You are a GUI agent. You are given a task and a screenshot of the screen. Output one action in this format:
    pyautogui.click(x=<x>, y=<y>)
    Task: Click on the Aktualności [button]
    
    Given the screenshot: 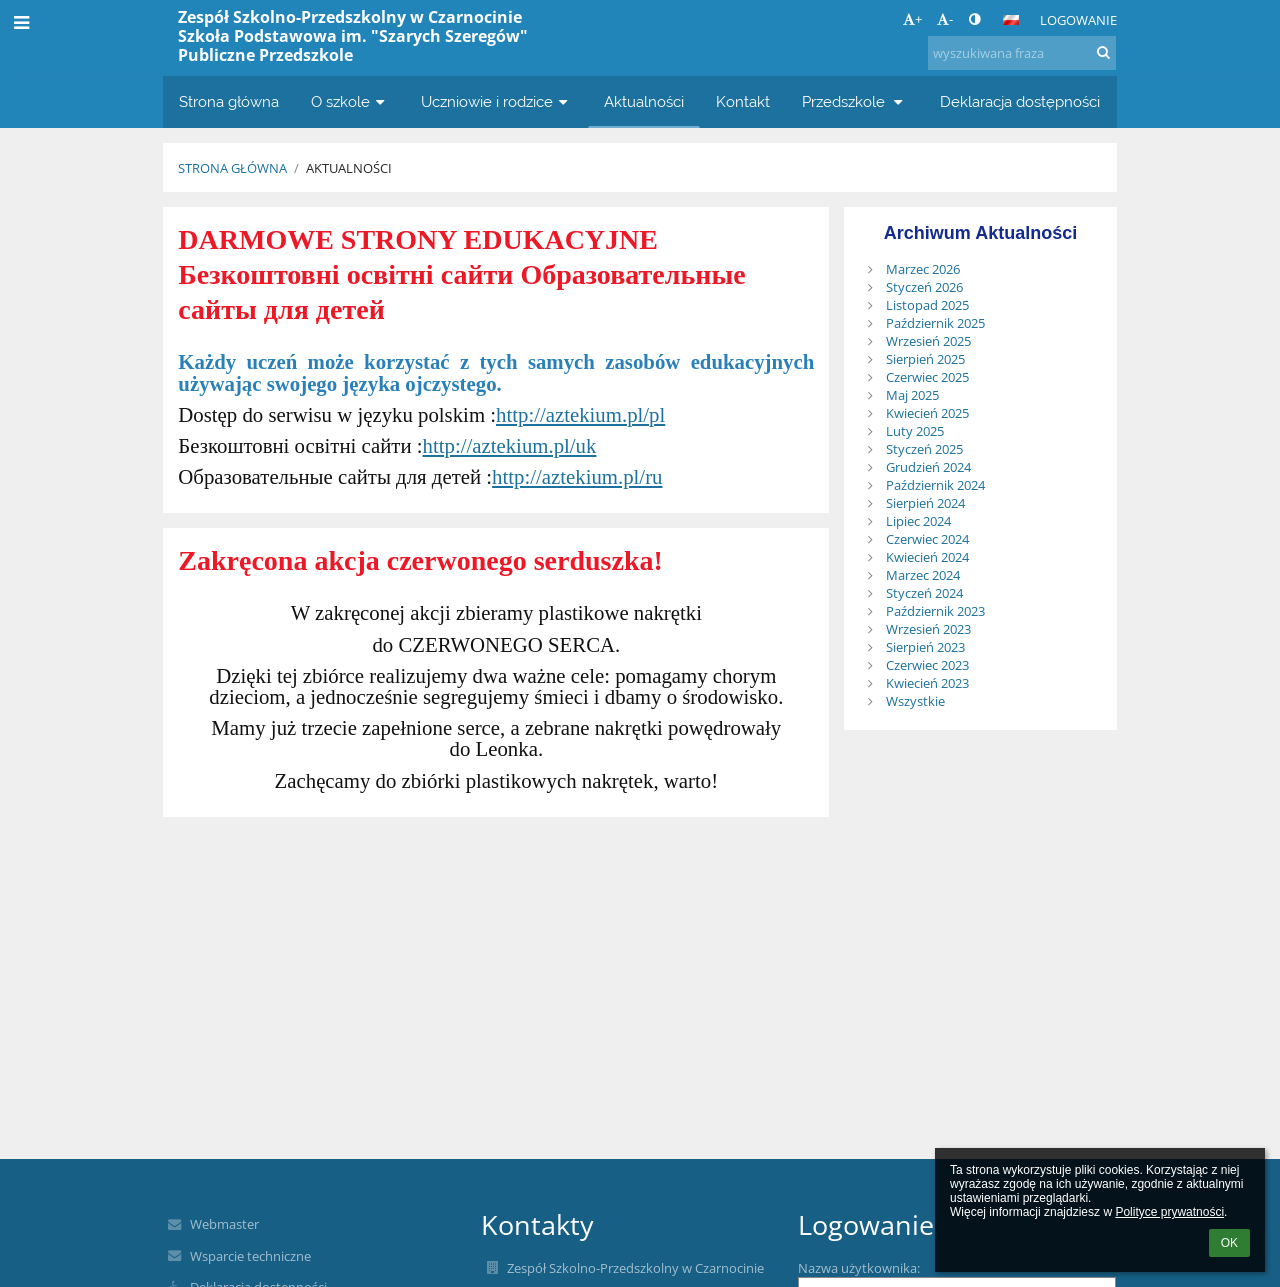 What is the action you would take?
    pyautogui.click(x=644, y=101)
    